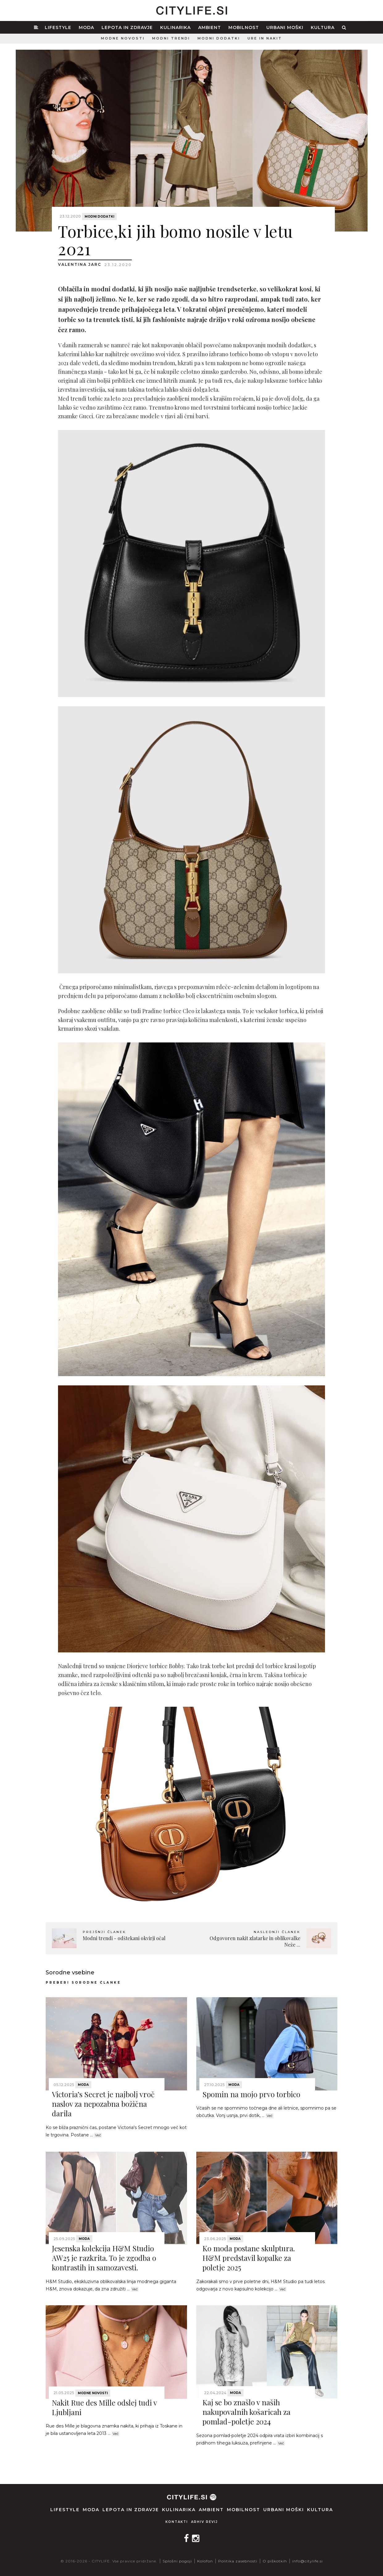 This screenshot has height=2576, width=383. What do you see at coordinates (104, 2257) in the screenshot?
I see `Jesenska kolekcija H&M Studio AW25 je razkrita. To je zgodba o kontrastih in samozavesti.` at bounding box center [104, 2257].